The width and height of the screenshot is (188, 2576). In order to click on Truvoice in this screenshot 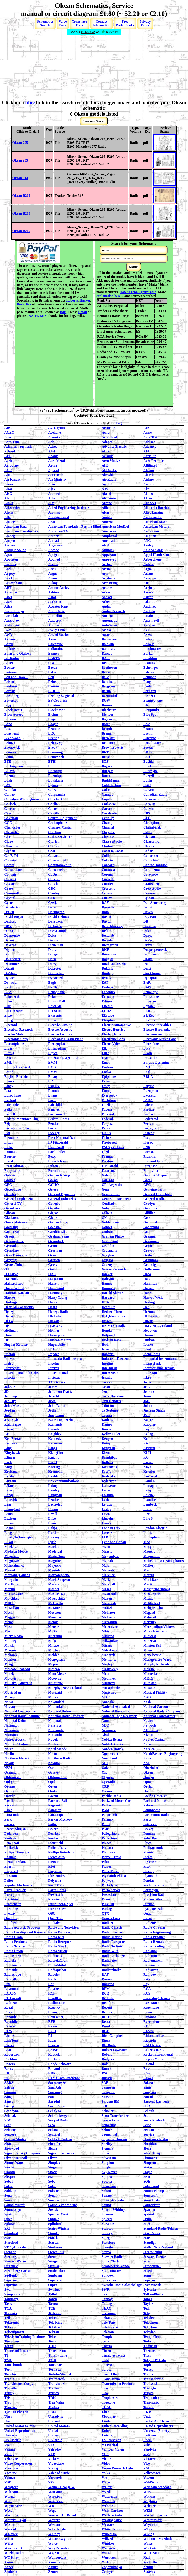, I will do `click(10, 2407)`.